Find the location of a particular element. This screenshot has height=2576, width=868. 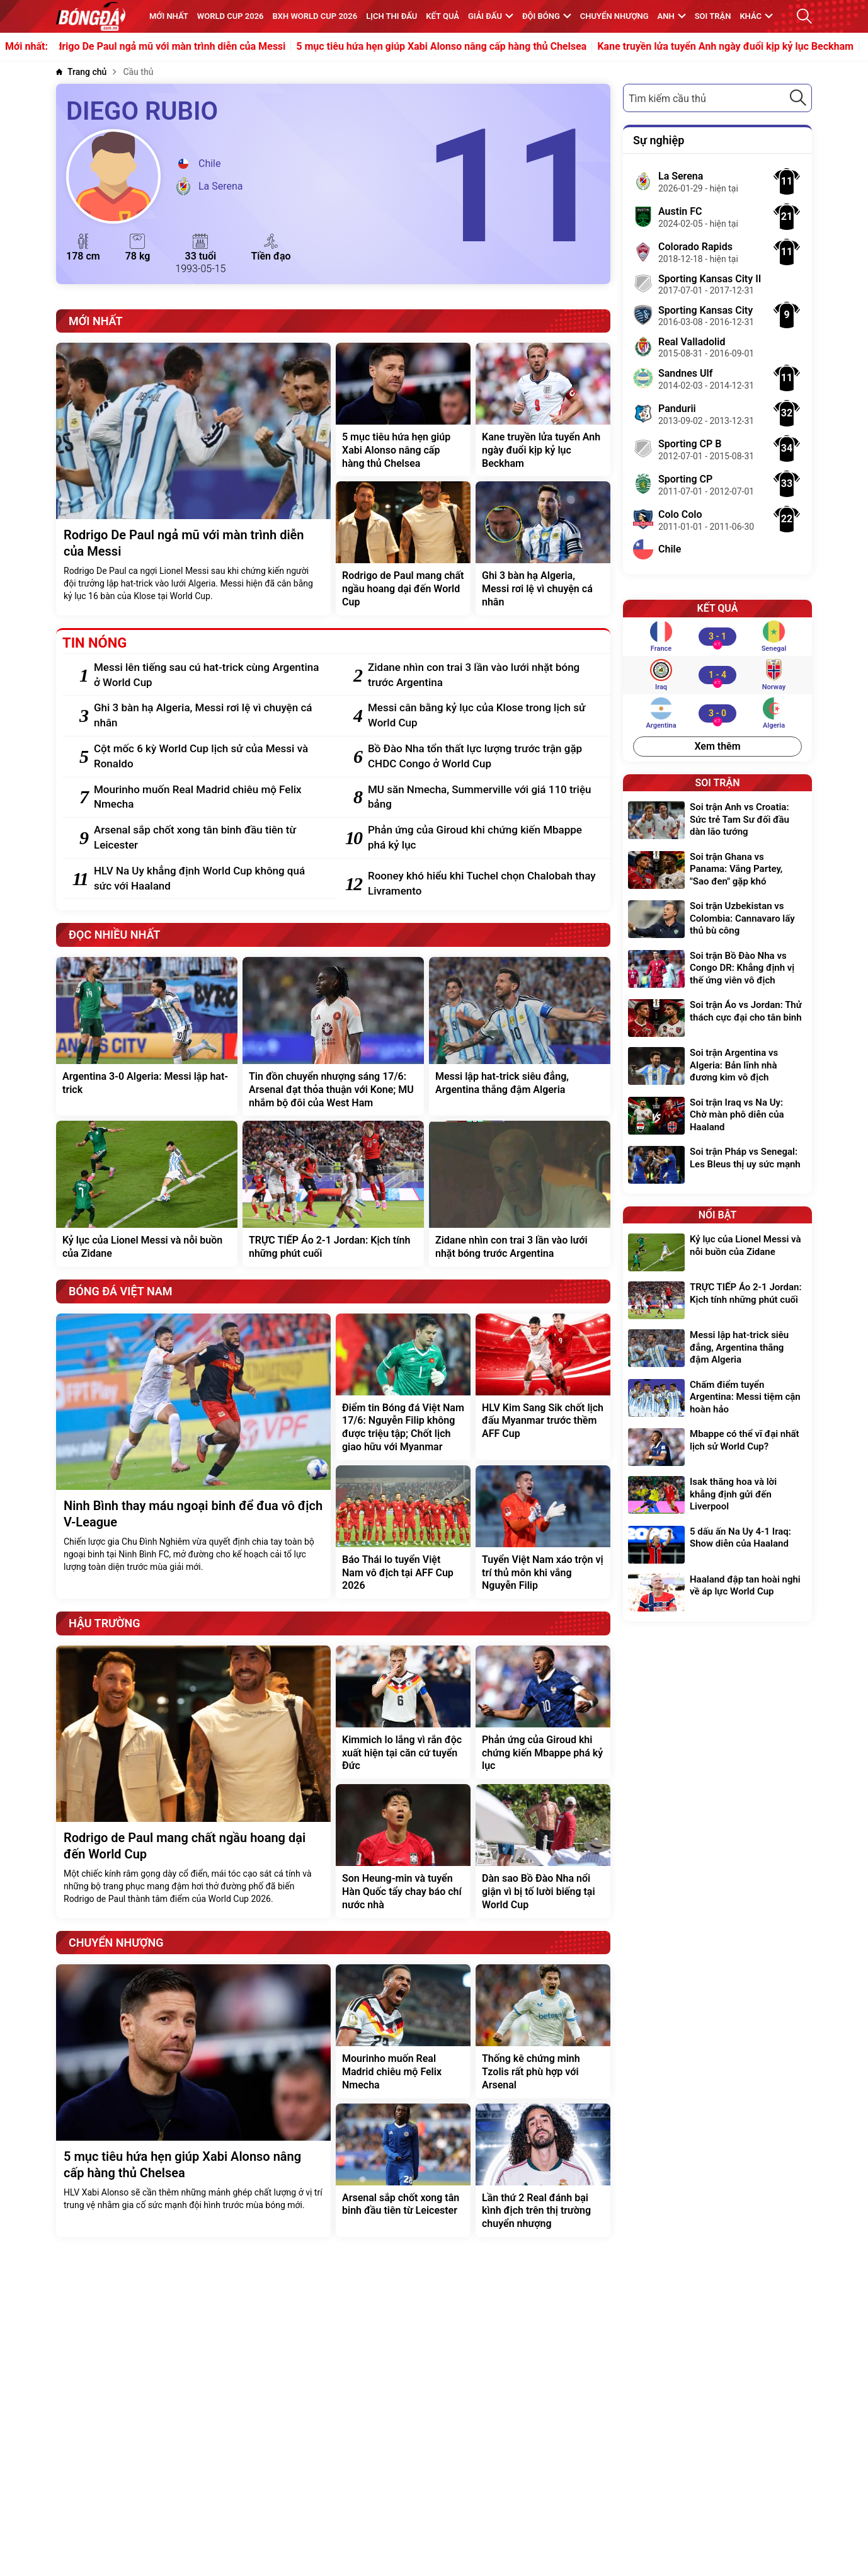

Xem thêm is located at coordinates (717, 746).